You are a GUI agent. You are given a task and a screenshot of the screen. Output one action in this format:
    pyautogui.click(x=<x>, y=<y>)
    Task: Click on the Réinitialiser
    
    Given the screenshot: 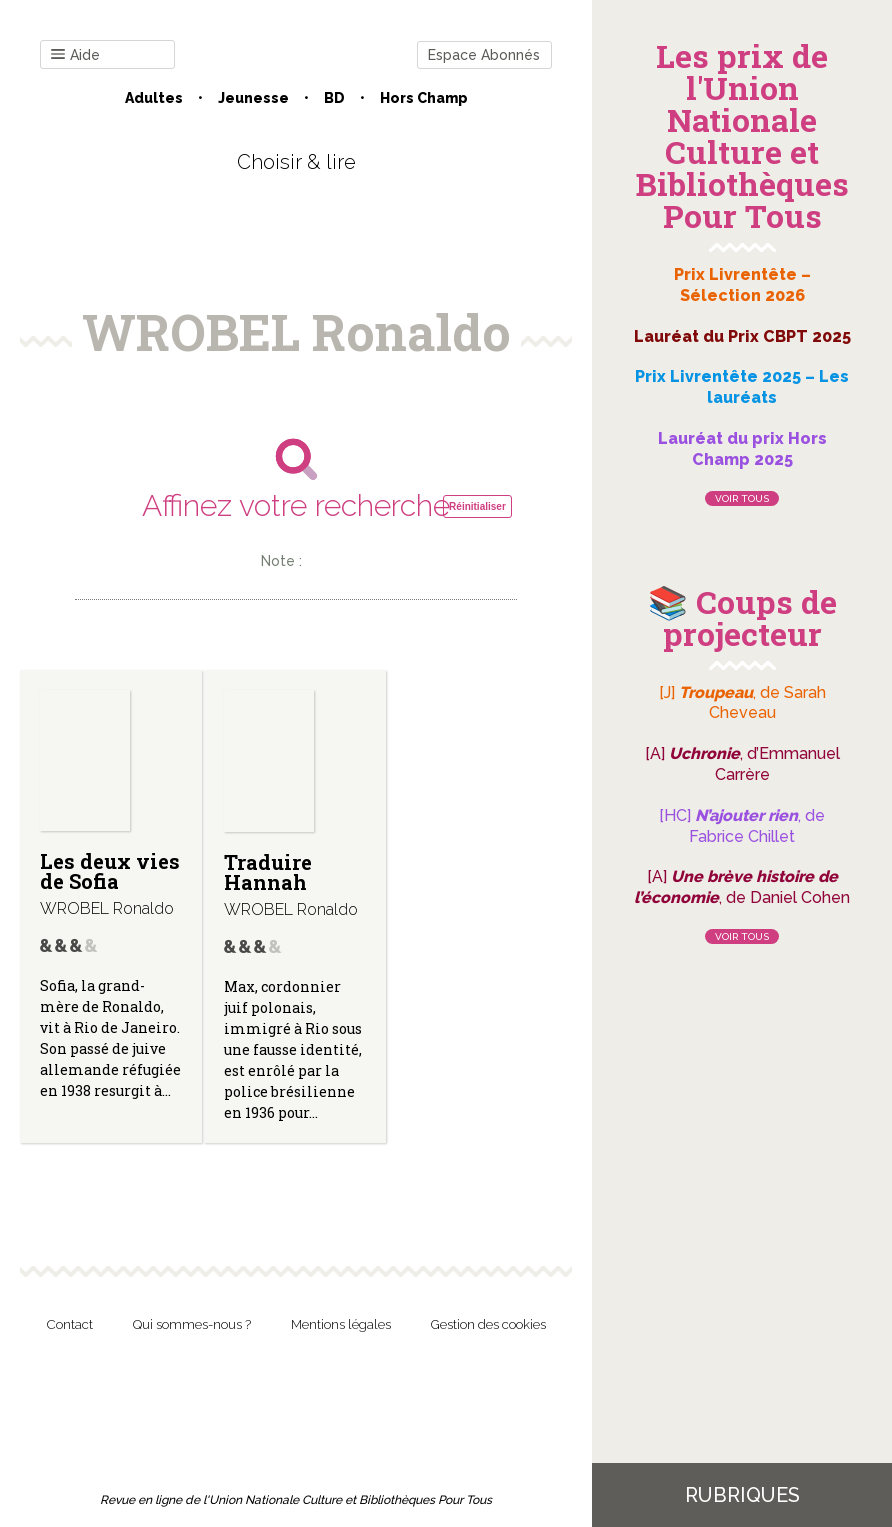 What is the action you would take?
    pyautogui.click(x=477, y=506)
    